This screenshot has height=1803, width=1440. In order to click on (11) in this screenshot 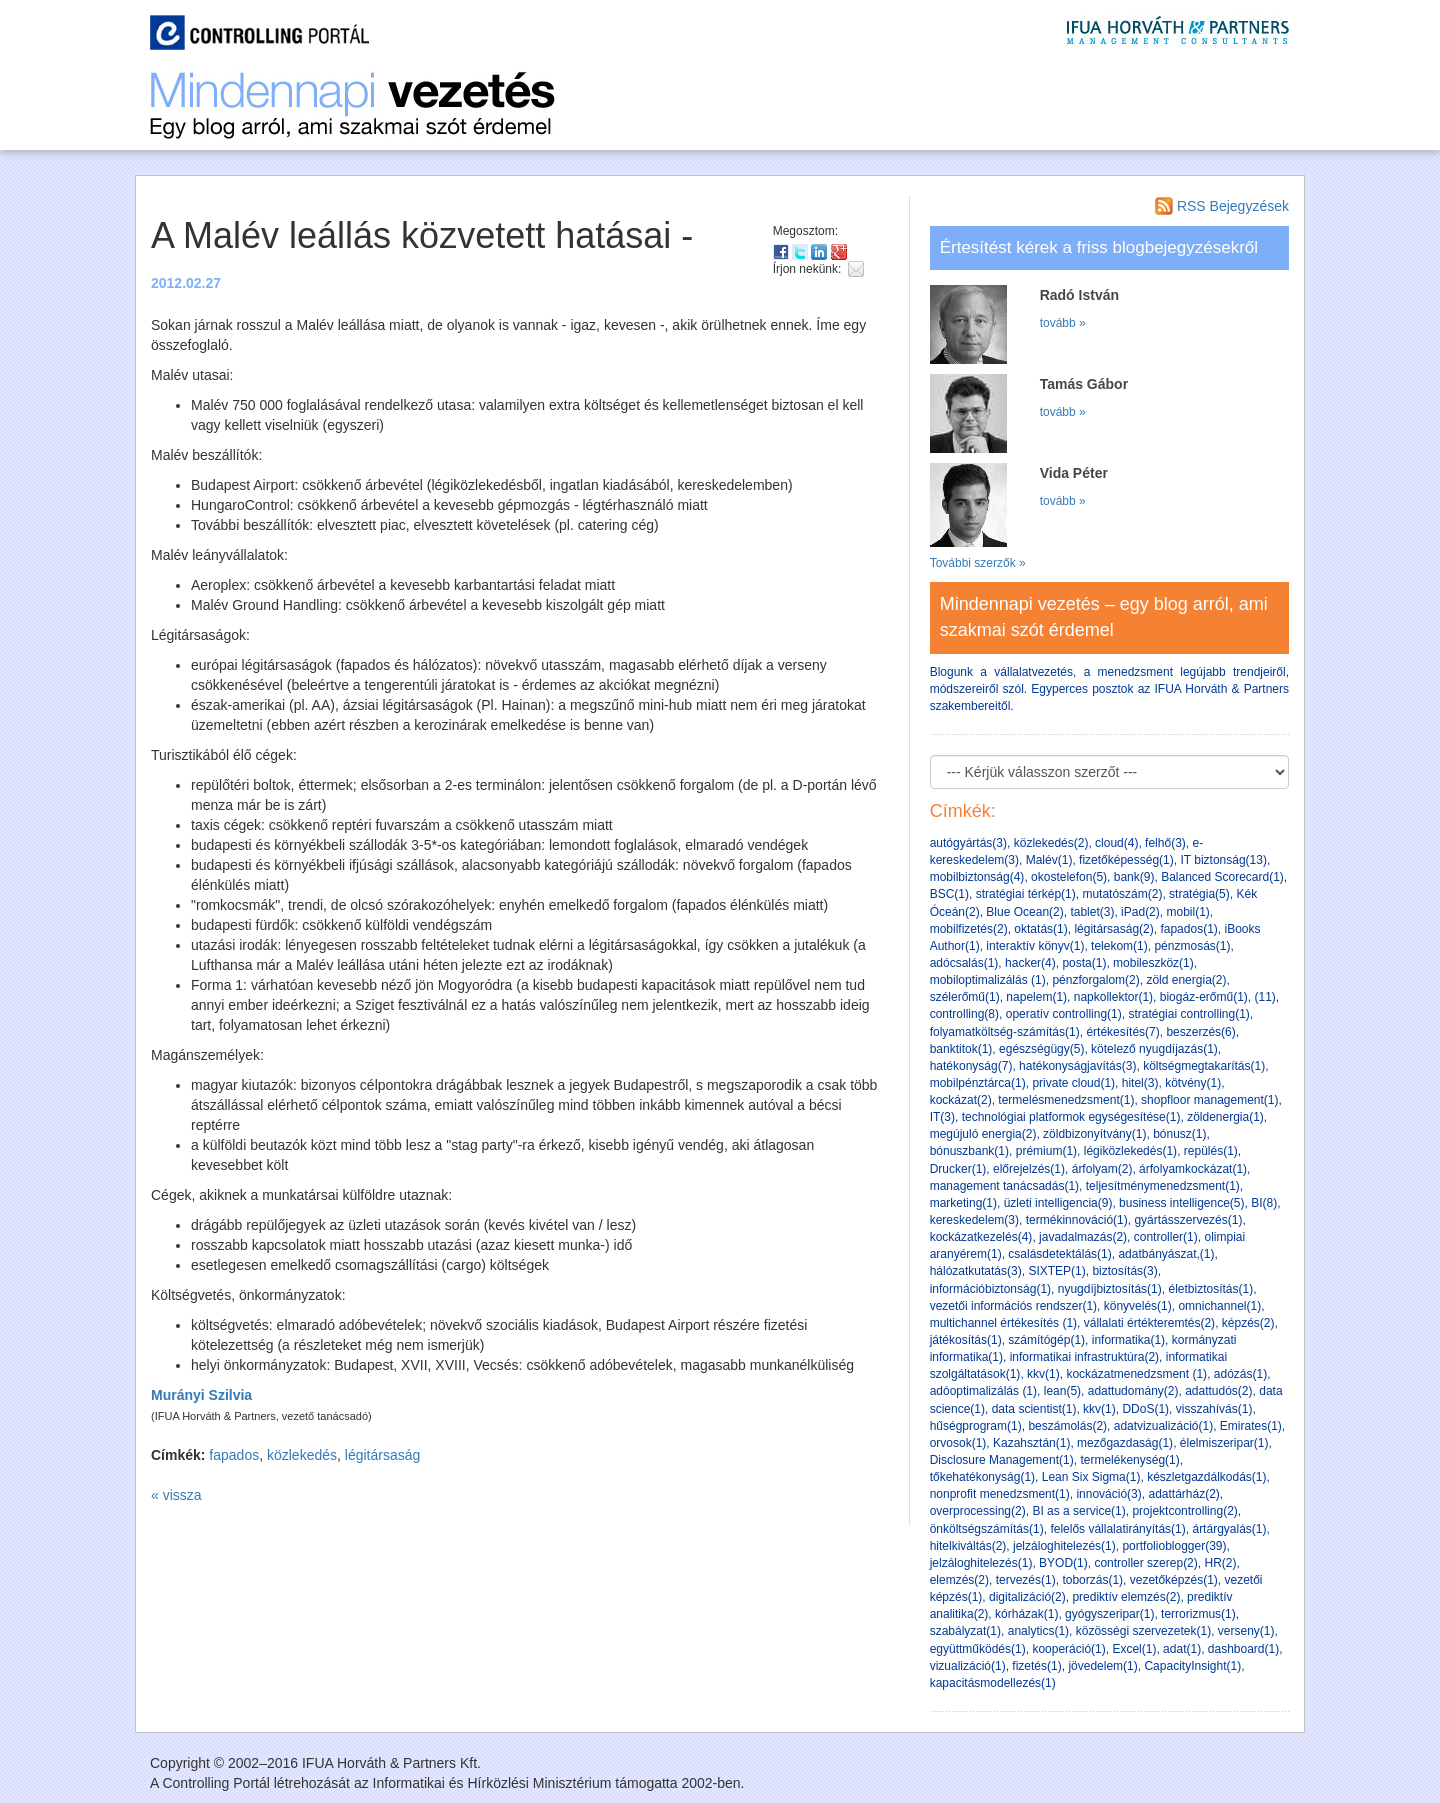, I will do `click(1265, 997)`.